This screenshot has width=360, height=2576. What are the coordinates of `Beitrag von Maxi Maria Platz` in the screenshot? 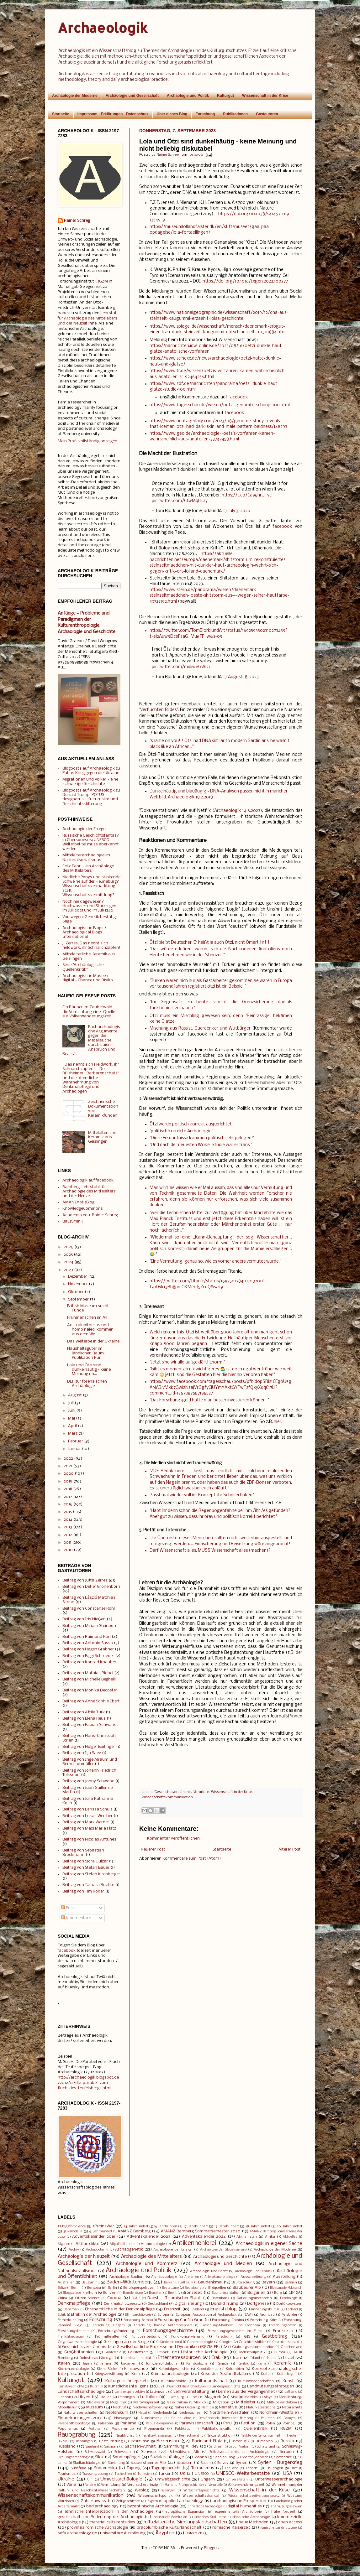 It's located at (89, 1828).